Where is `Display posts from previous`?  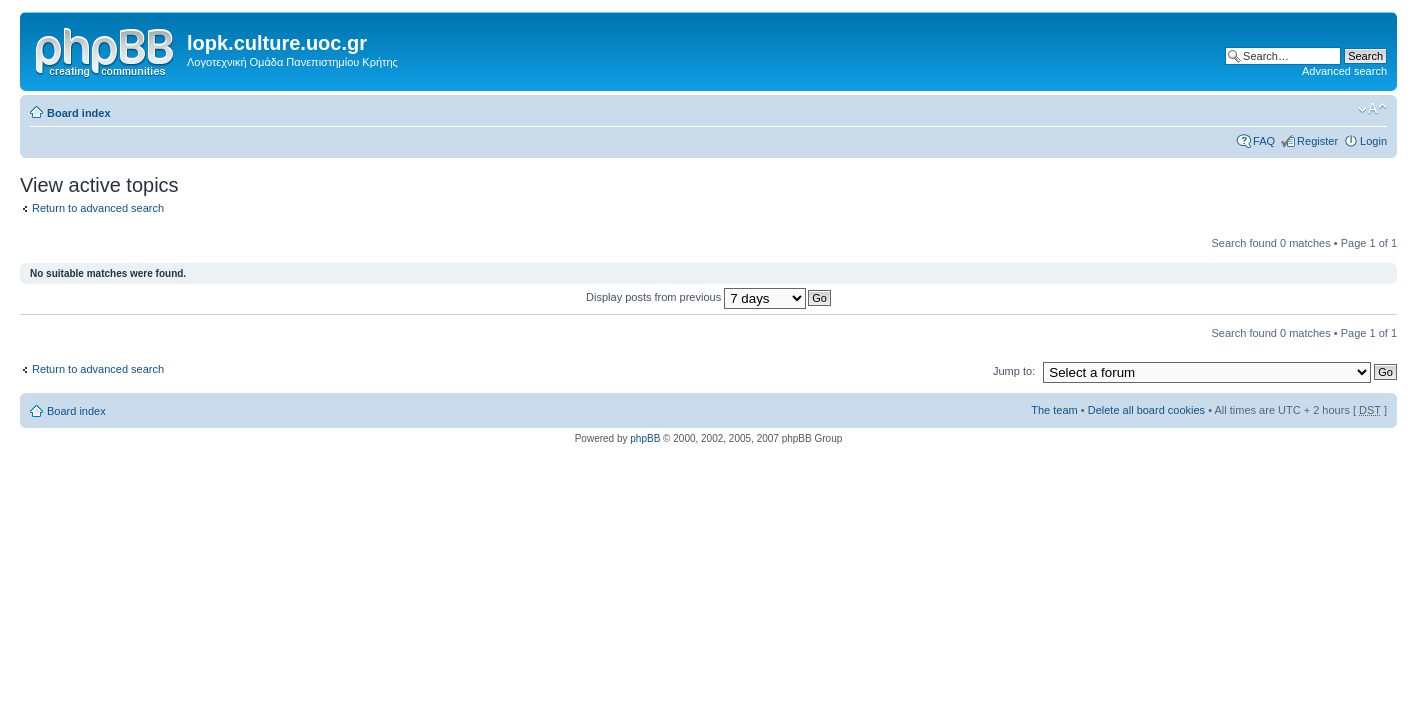 Display posts from previous is located at coordinates (696, 297).